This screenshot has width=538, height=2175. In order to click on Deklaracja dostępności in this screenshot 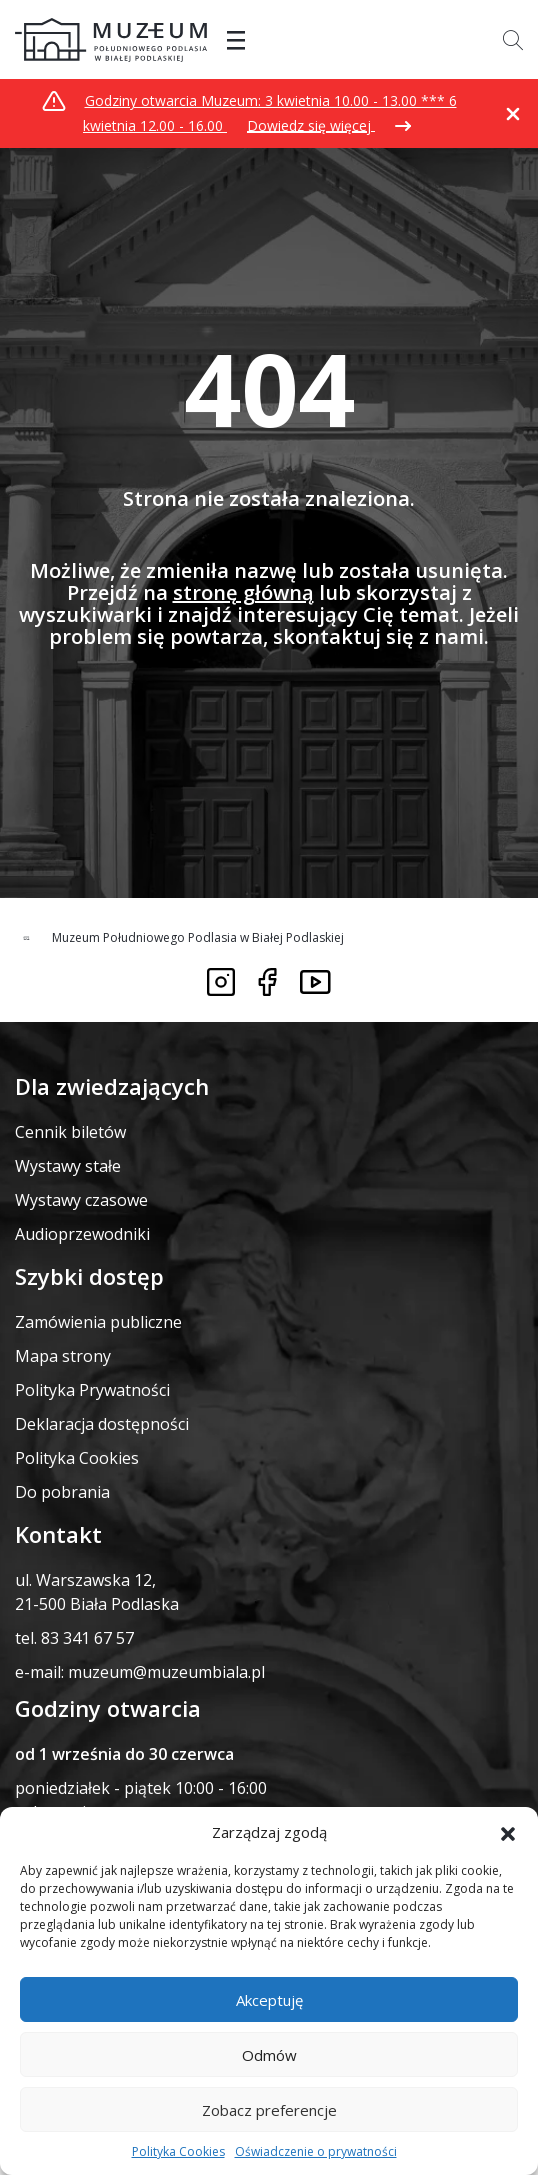, I will do `click(102, 1424)`.